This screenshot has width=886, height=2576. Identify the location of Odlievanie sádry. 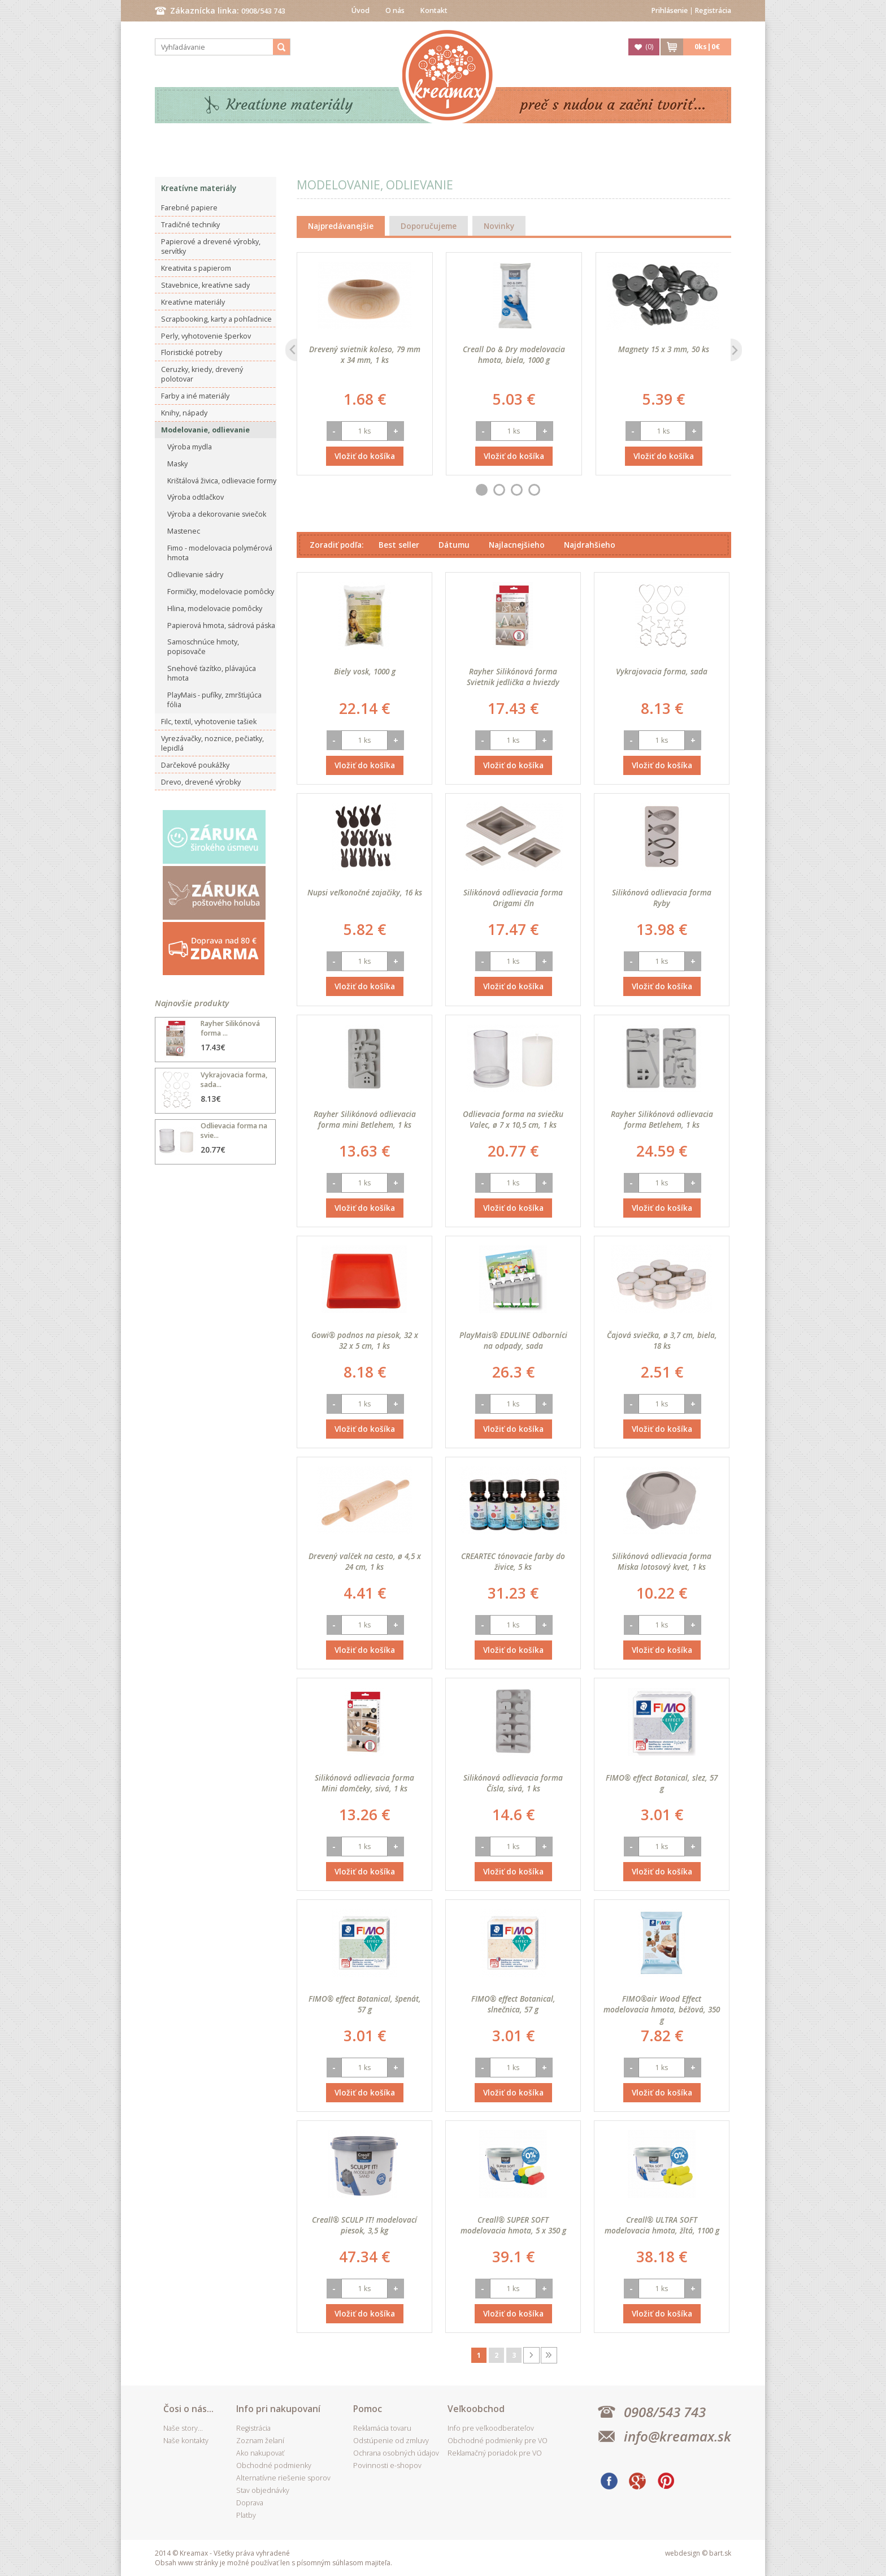
(195, 574).